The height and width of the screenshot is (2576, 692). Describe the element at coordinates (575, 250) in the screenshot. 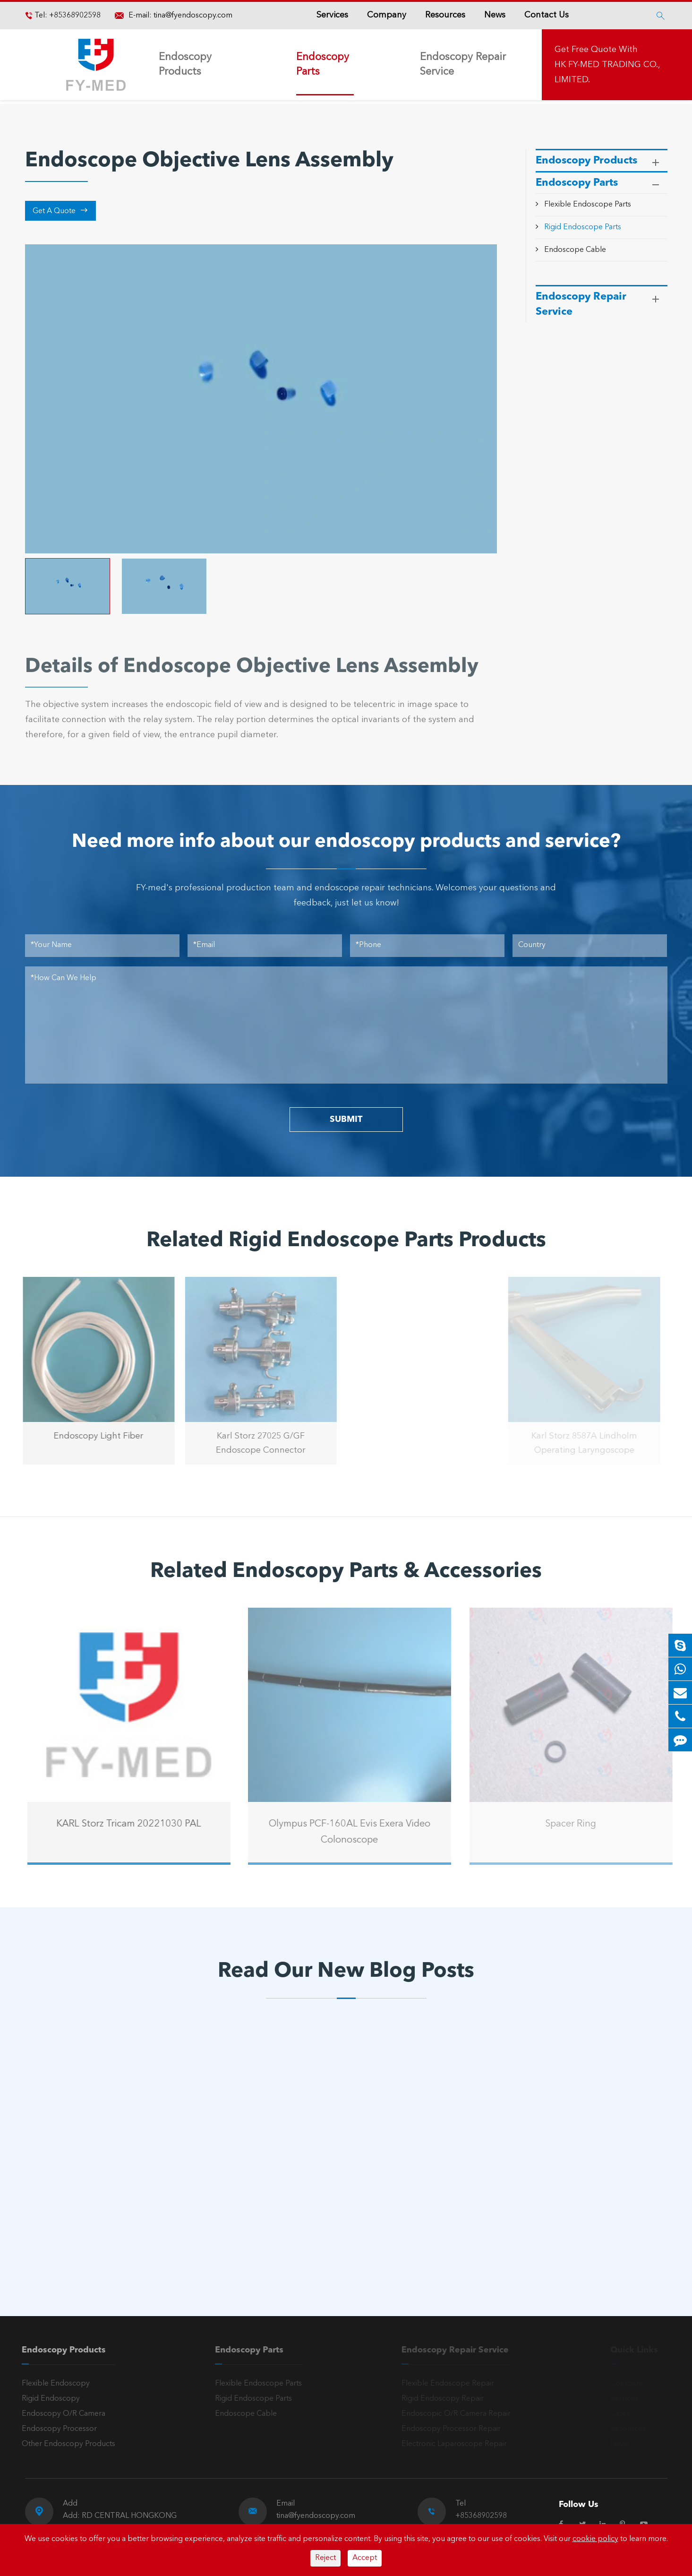

I see `Endoscope Cable` at that location.